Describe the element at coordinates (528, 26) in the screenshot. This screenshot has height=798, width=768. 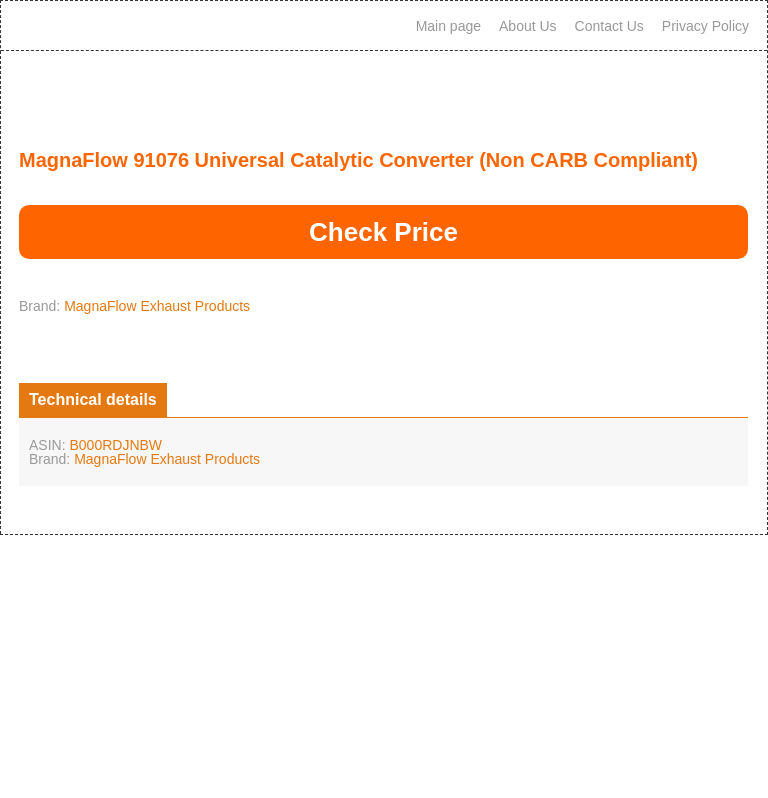
I see `About Us` at that location.